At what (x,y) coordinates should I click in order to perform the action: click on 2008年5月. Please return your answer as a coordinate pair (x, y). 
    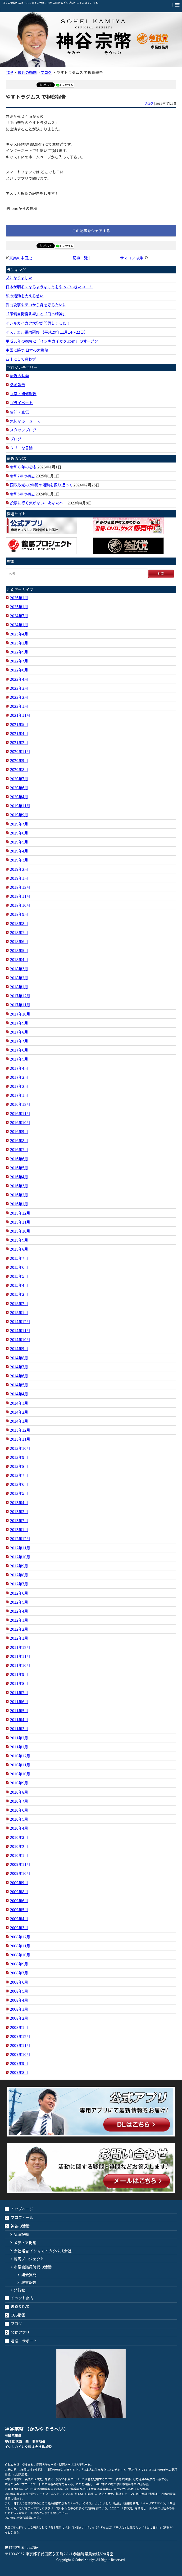
    Looking at the image, I should click on (19, 1991).